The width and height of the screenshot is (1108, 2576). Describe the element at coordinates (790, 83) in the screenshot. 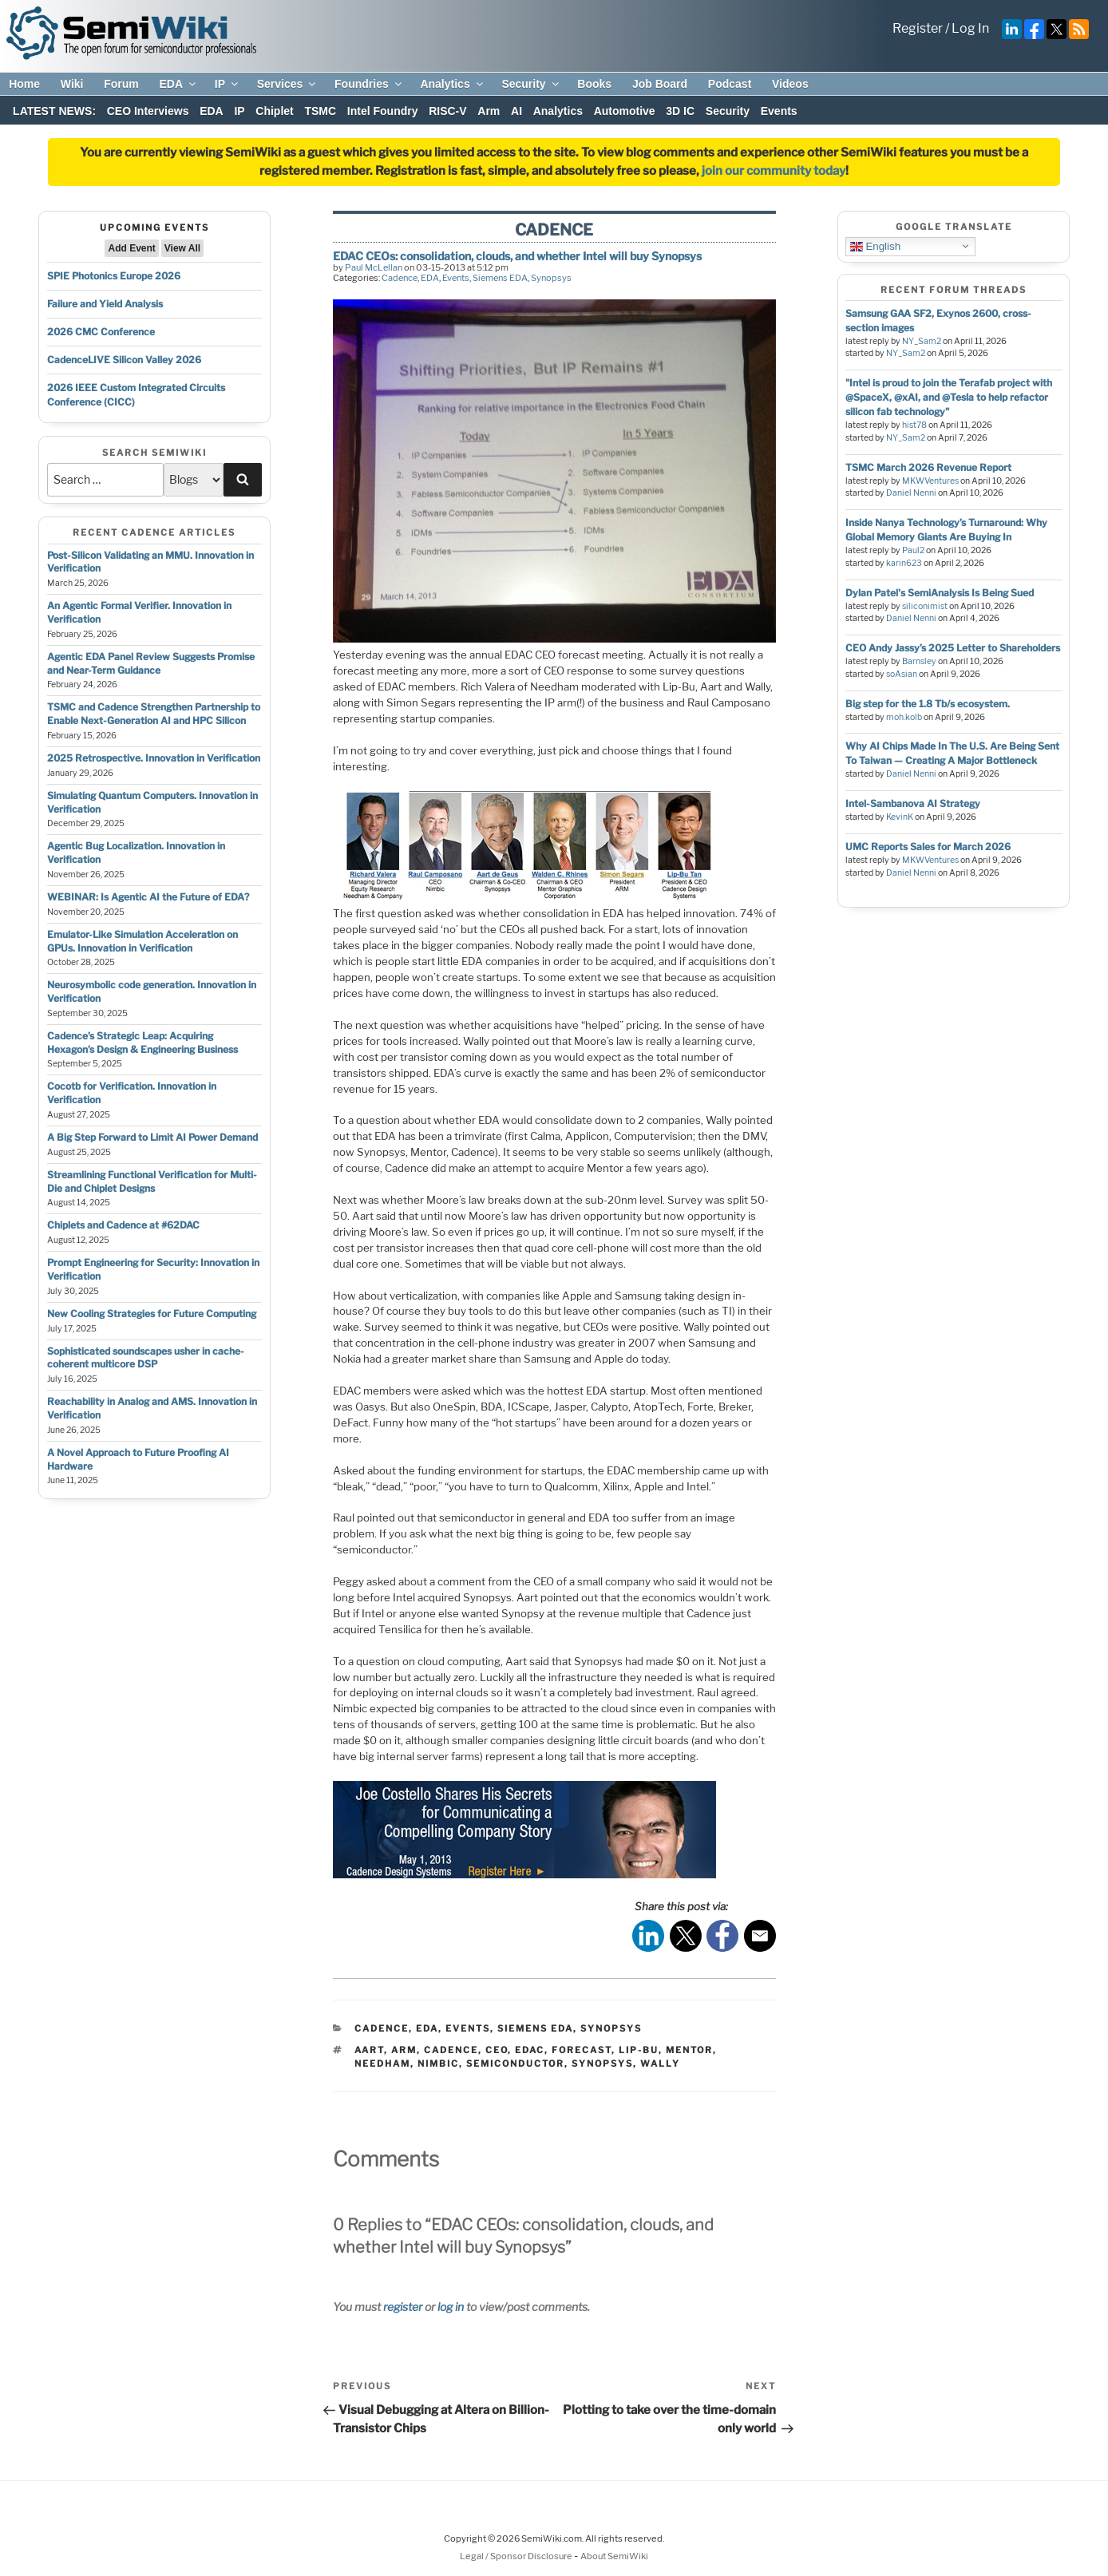

I see `Videos` at that location.